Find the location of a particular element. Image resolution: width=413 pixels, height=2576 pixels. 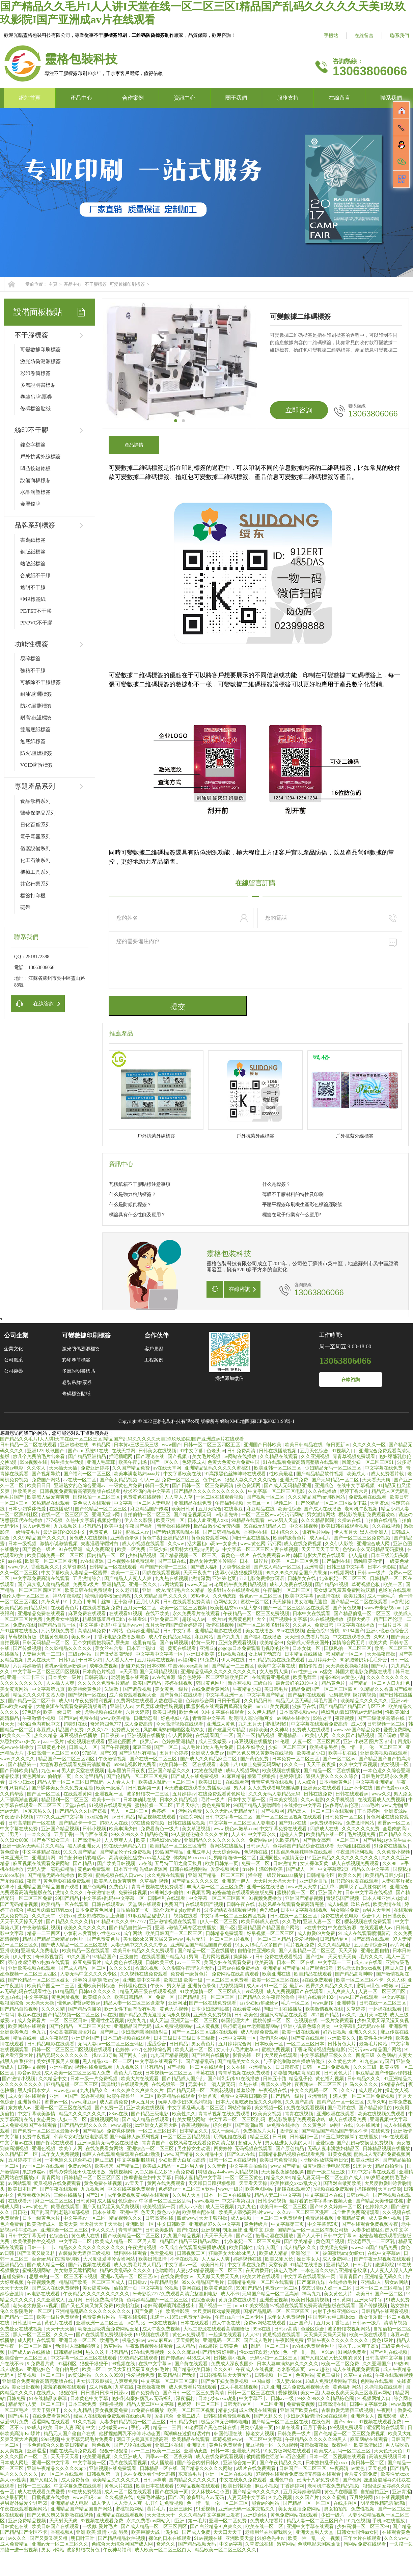

91久久视频 is located at coordinates (85, 2421).